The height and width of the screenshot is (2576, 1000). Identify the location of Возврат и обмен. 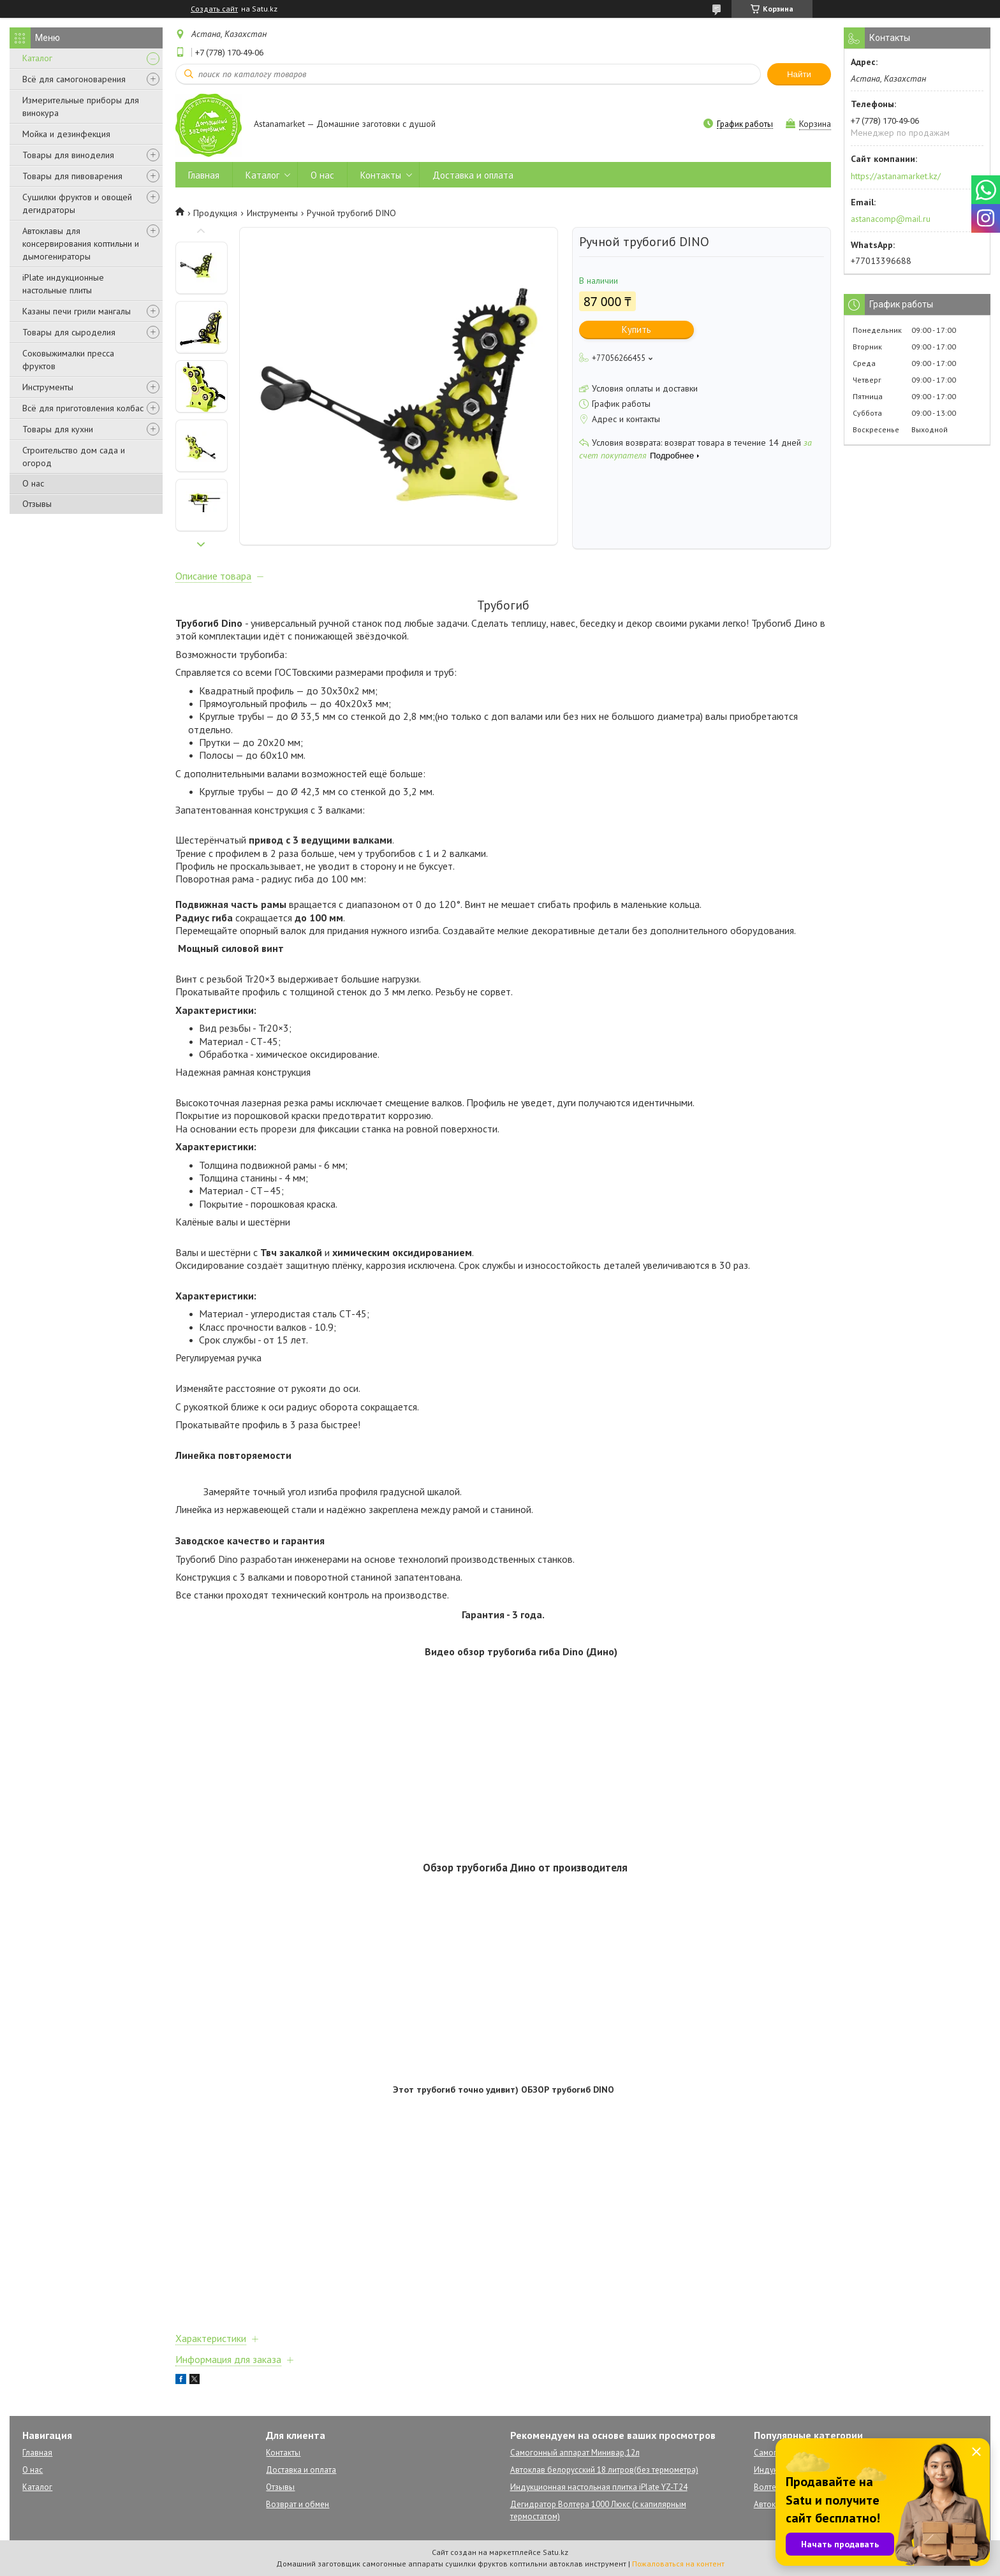
(297, 2504).